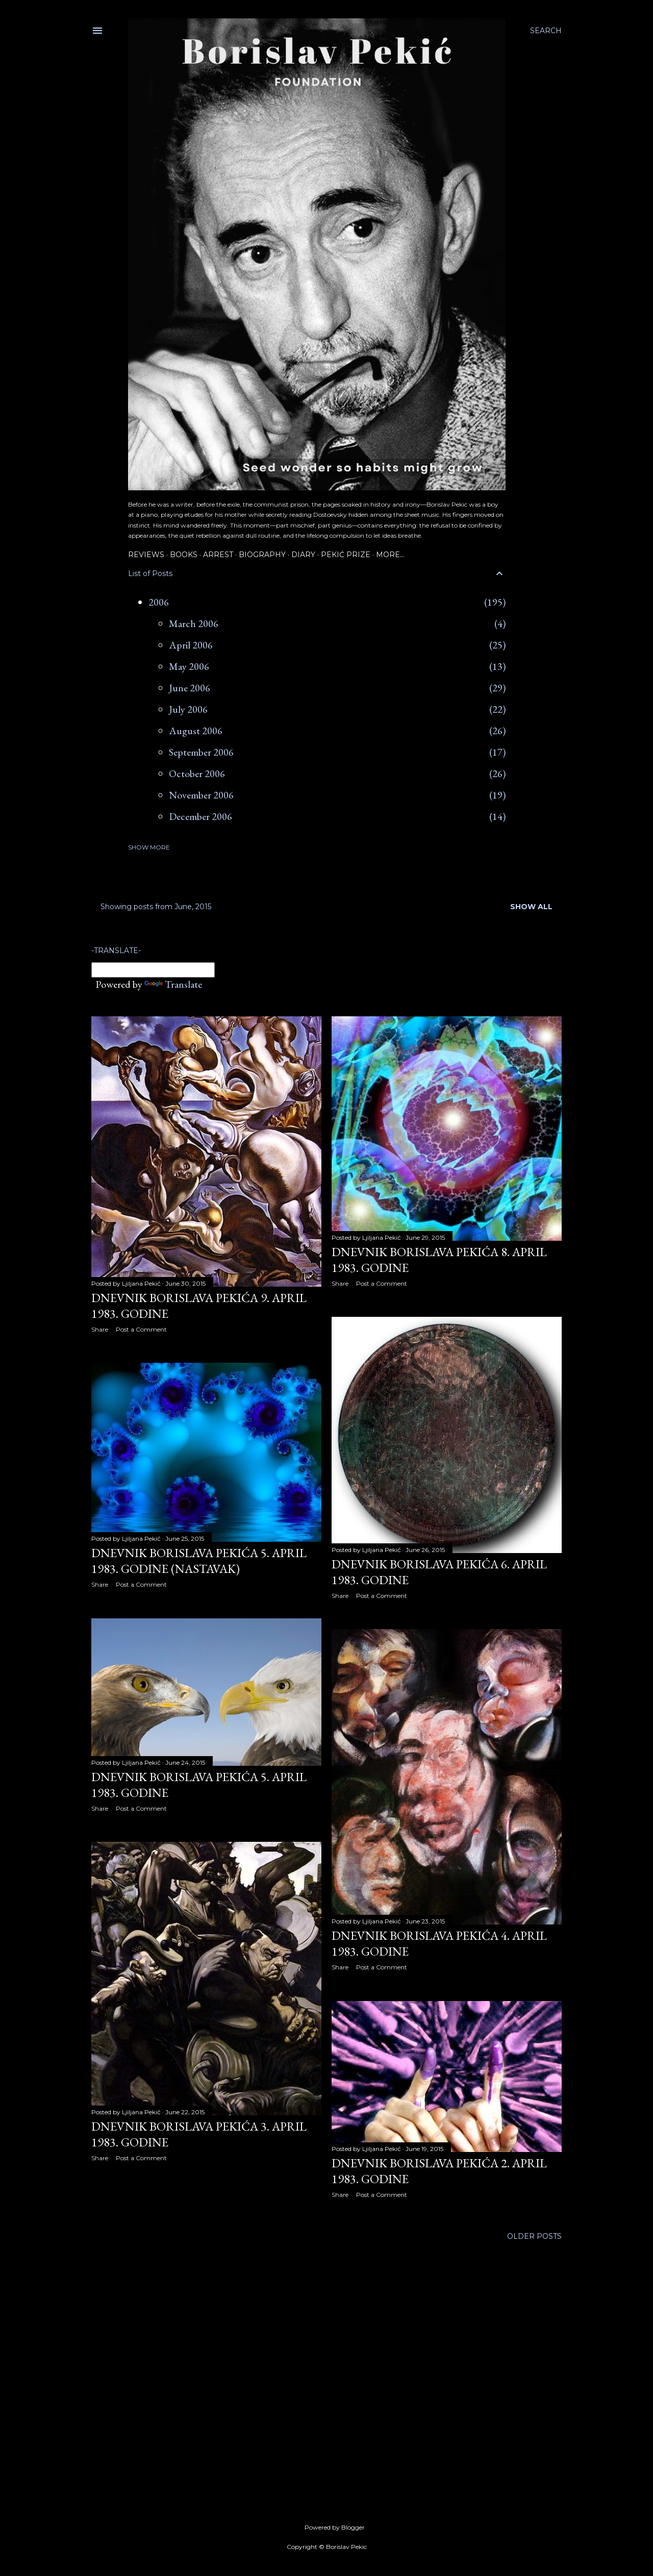 Image resolution: width=653 pixels, height=2576 pixels. I want to click on [Language Translate Widget], so click(153, 970).